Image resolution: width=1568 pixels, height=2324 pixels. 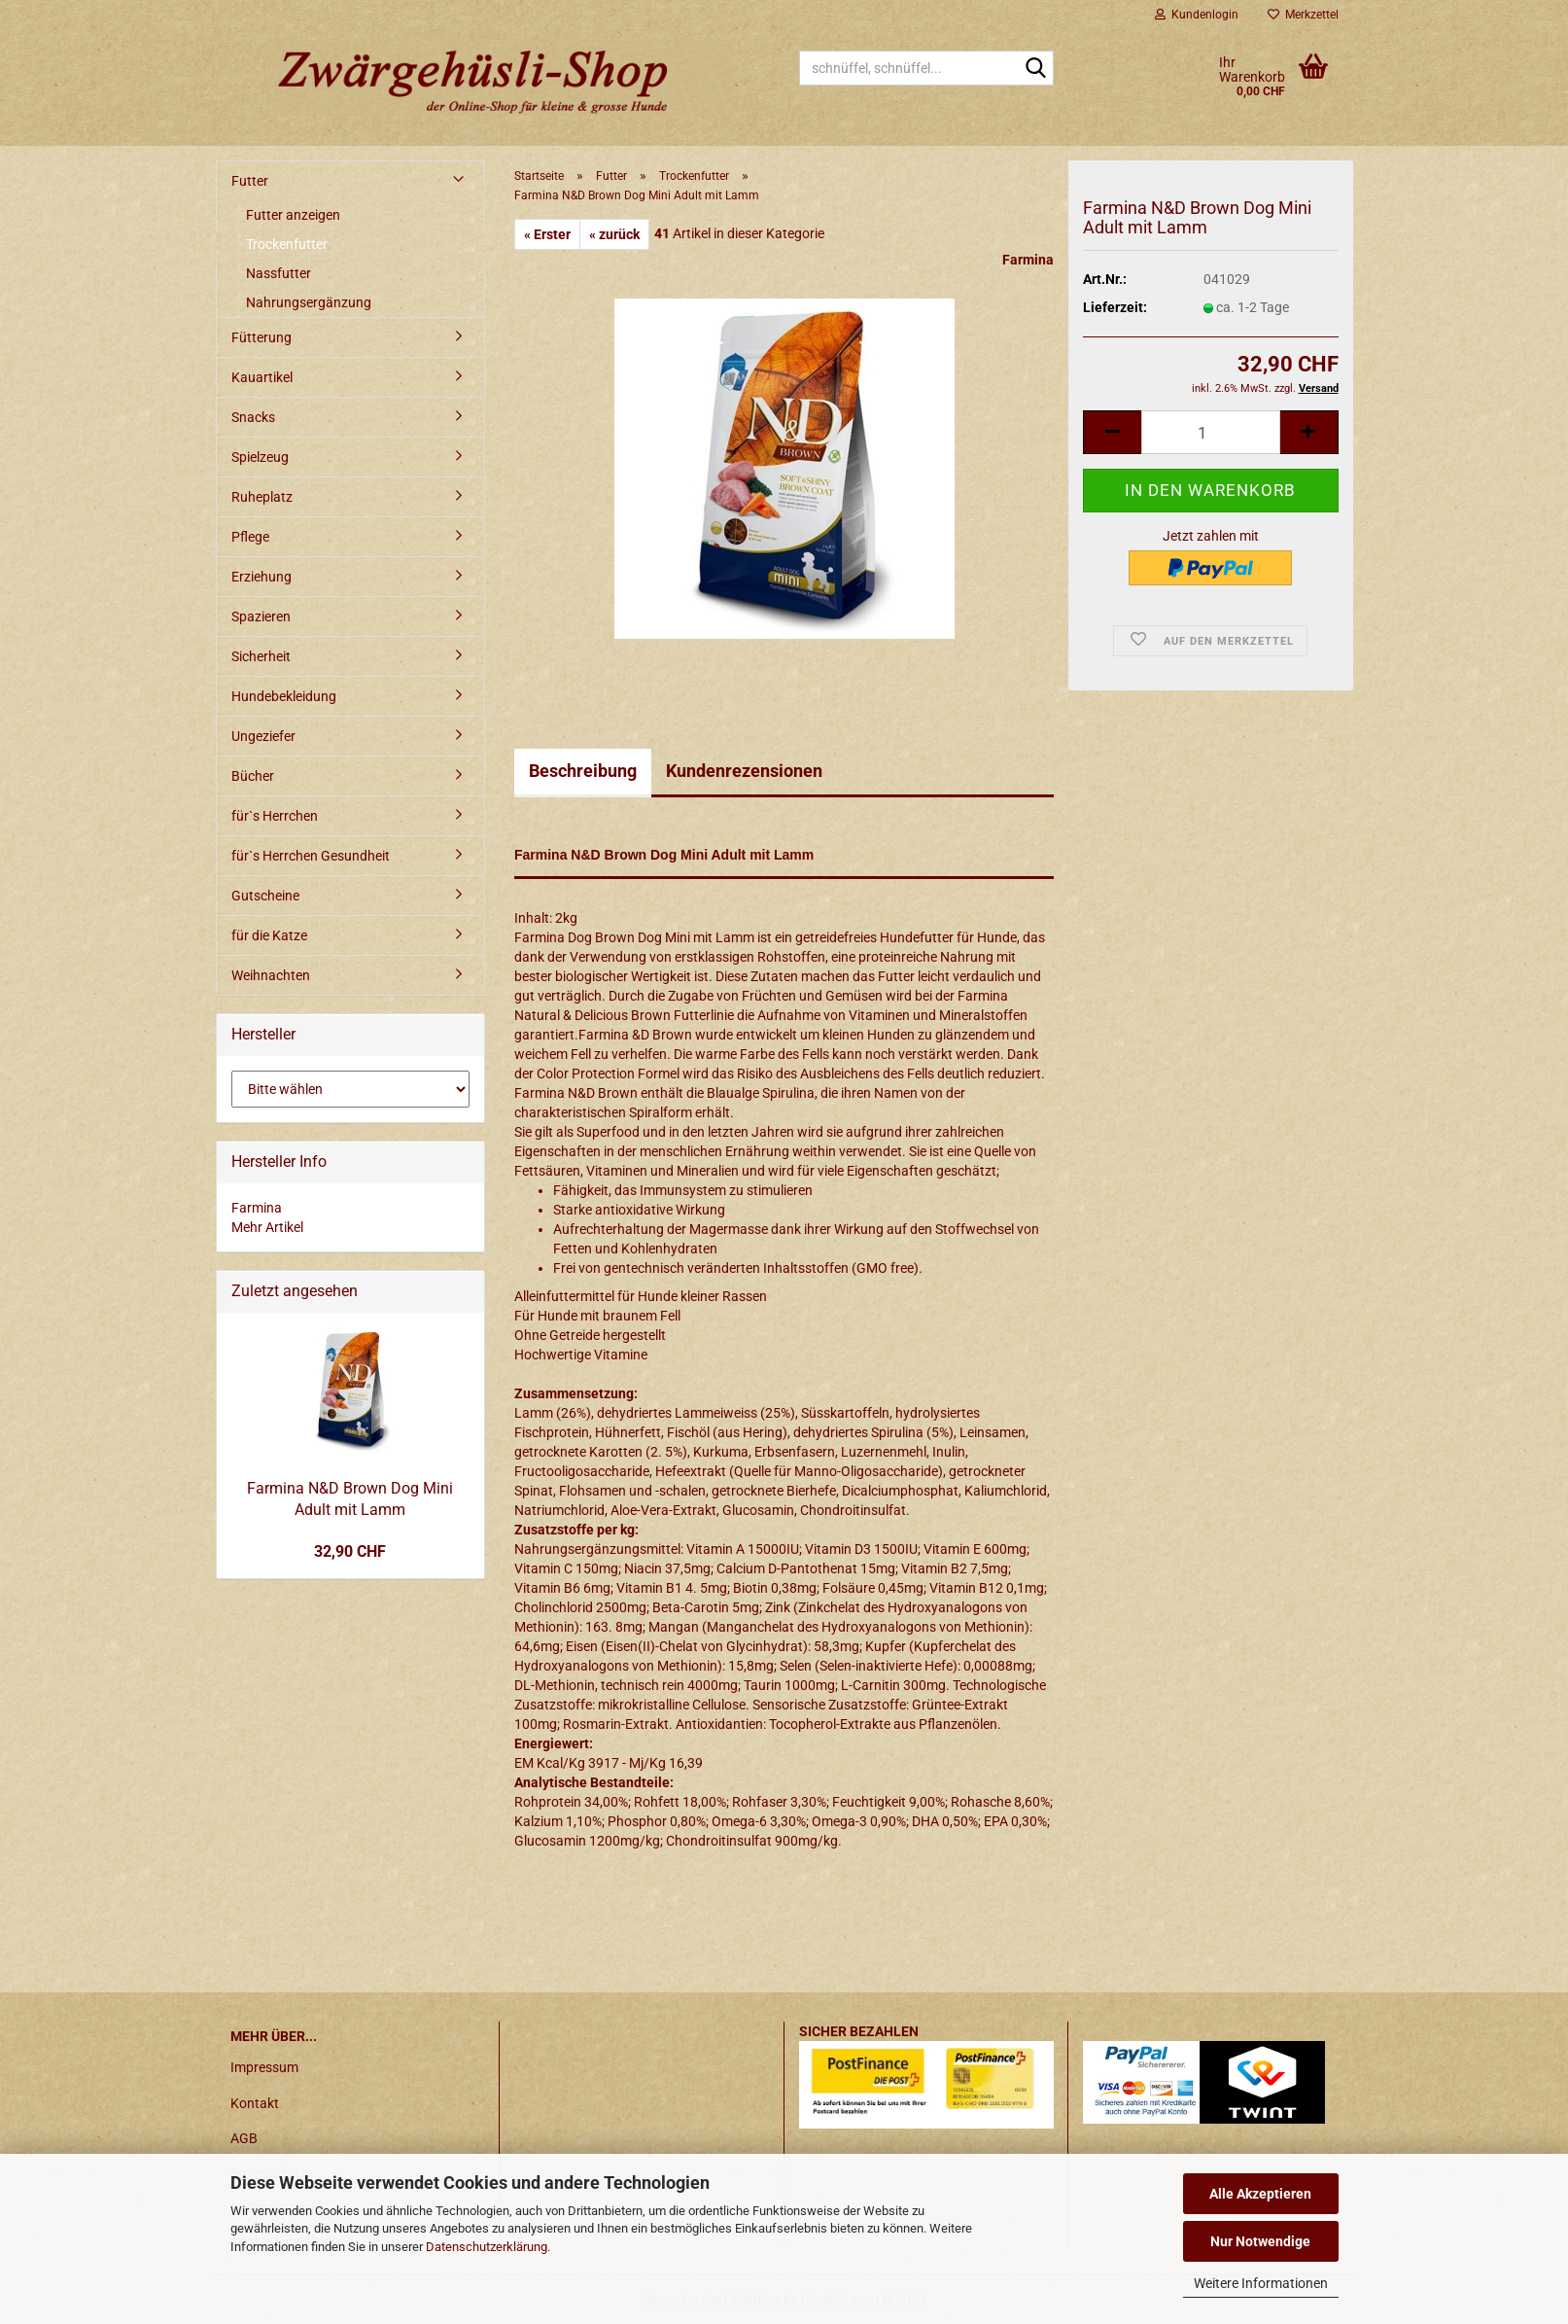 I want to click on Kauartikel, so click(x=262, y=377).